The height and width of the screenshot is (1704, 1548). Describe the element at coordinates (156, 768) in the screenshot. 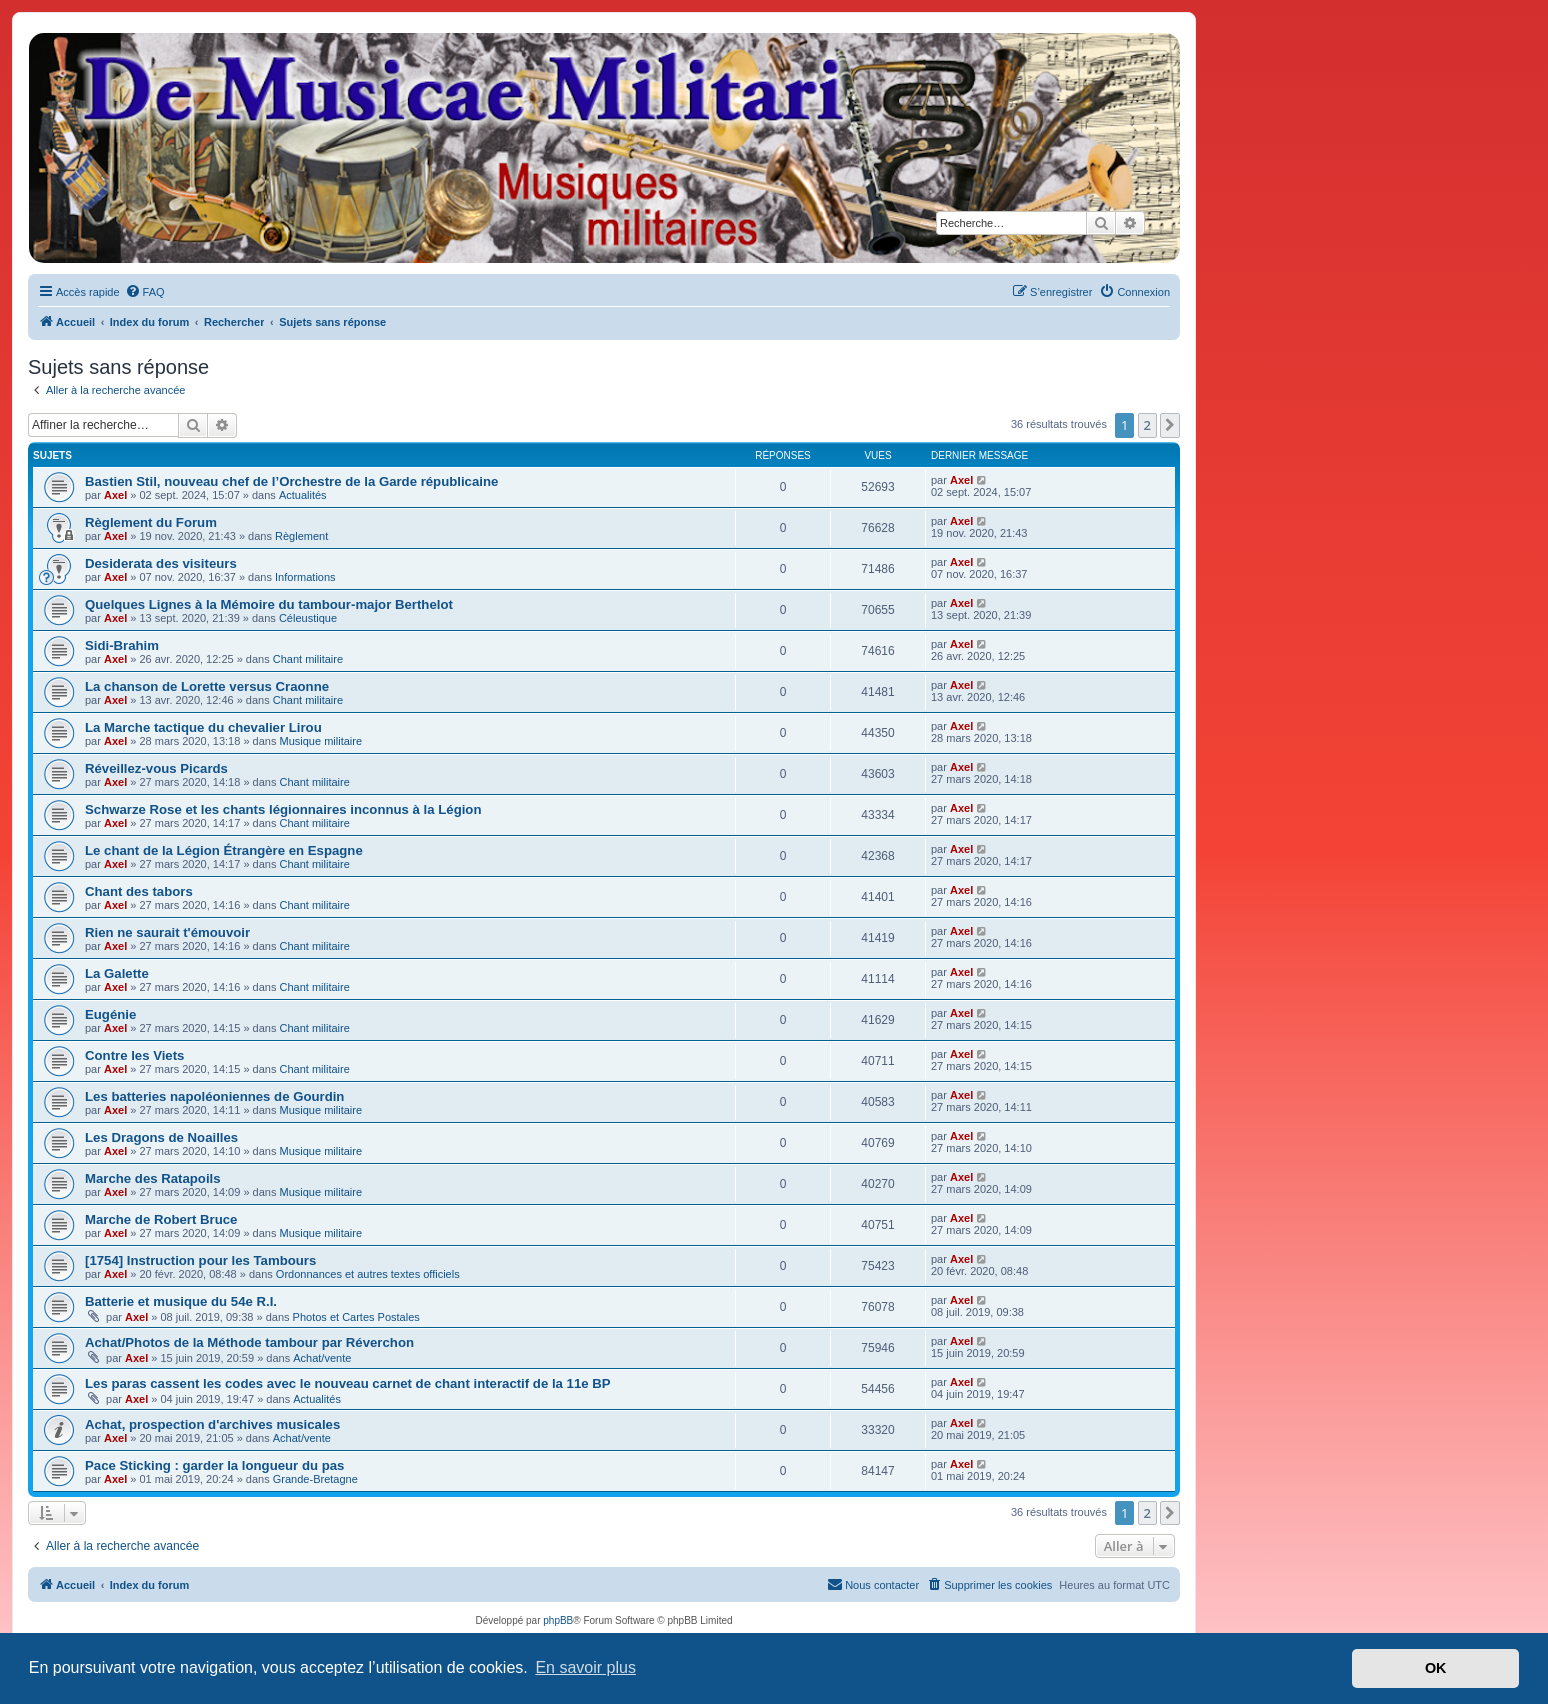

I see `Réveillez-vous Picards` at that location.